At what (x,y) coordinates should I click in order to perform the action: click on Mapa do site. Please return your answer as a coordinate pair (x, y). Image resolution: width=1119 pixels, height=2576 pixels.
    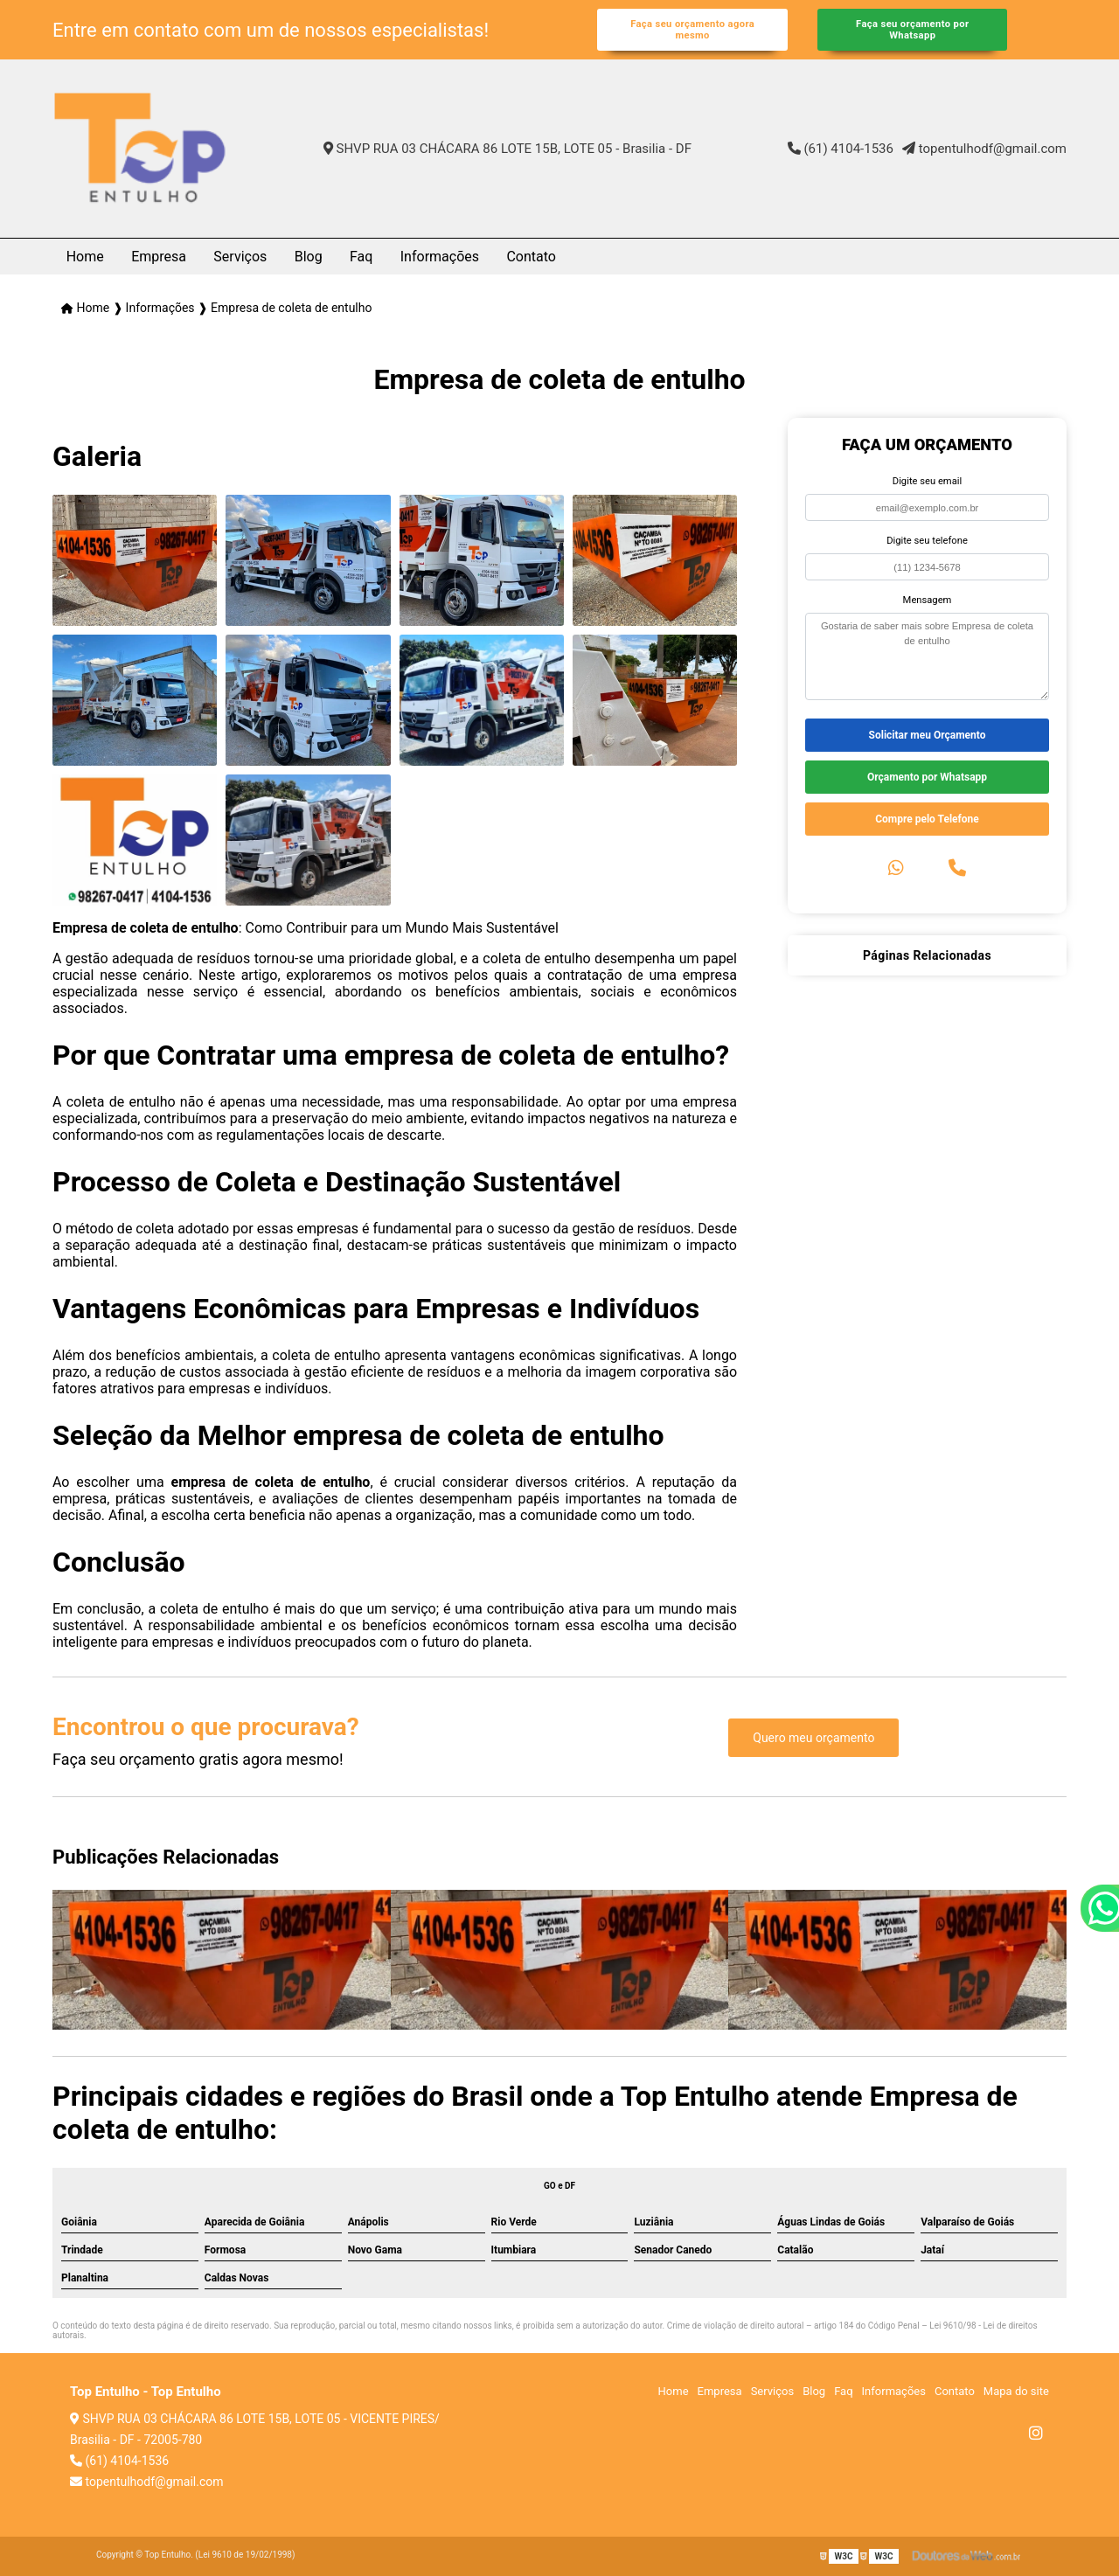
    Looking at the image, I should click on (1016, 2391).